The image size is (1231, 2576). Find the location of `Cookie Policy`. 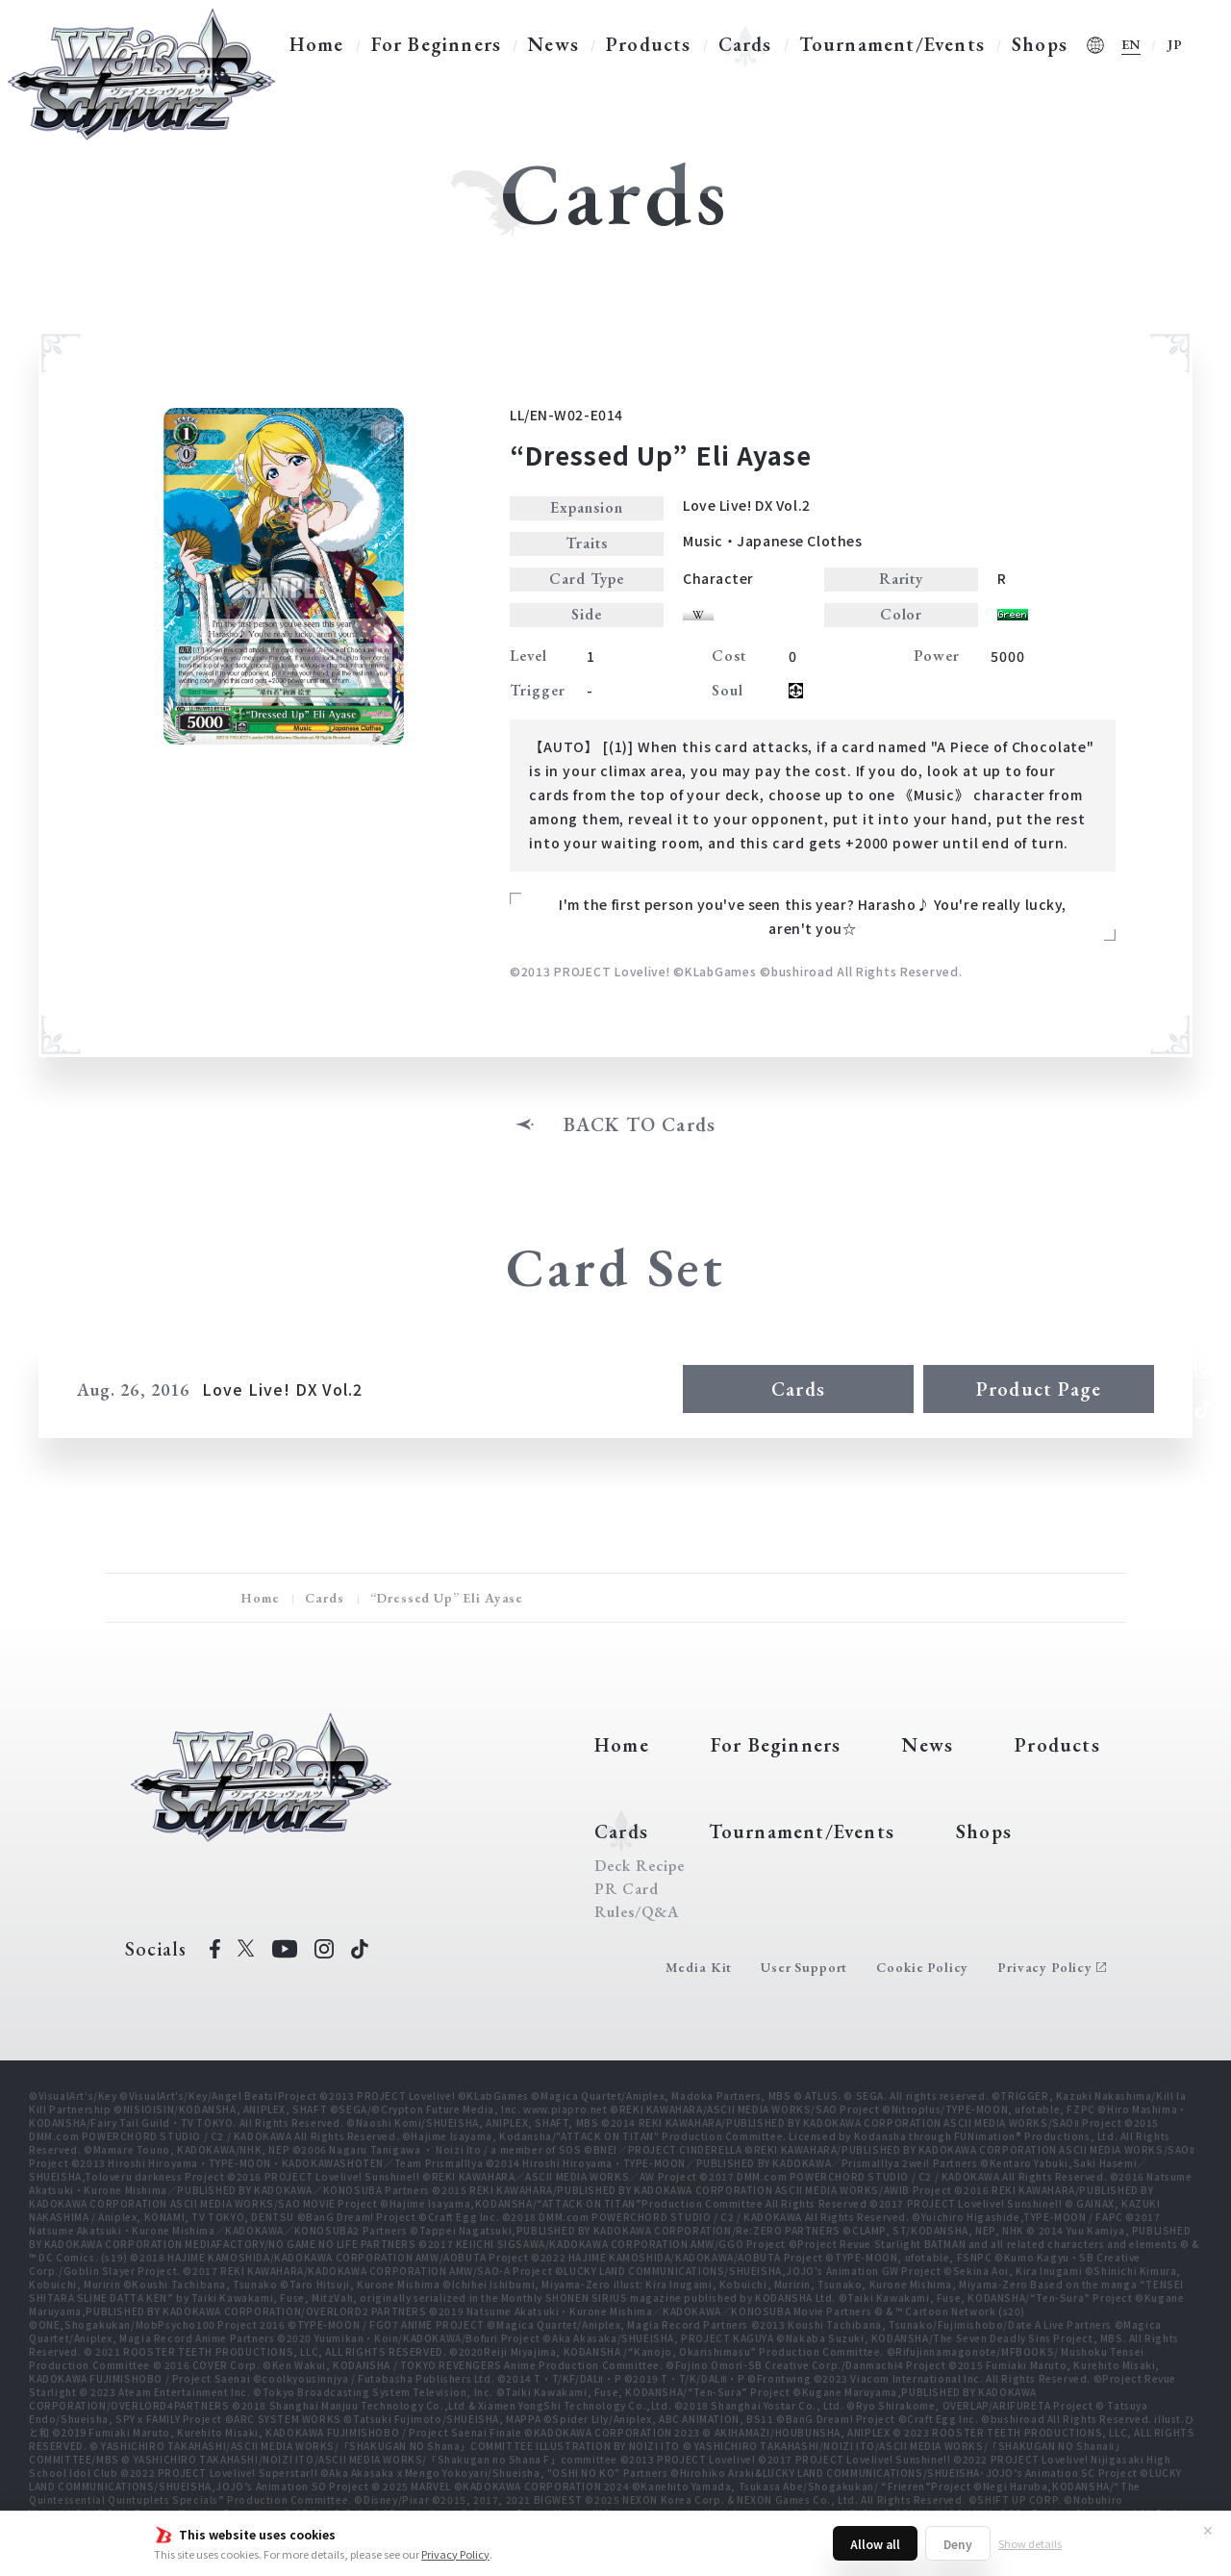

Cookie Policy is located at coordinates (922, 1967).